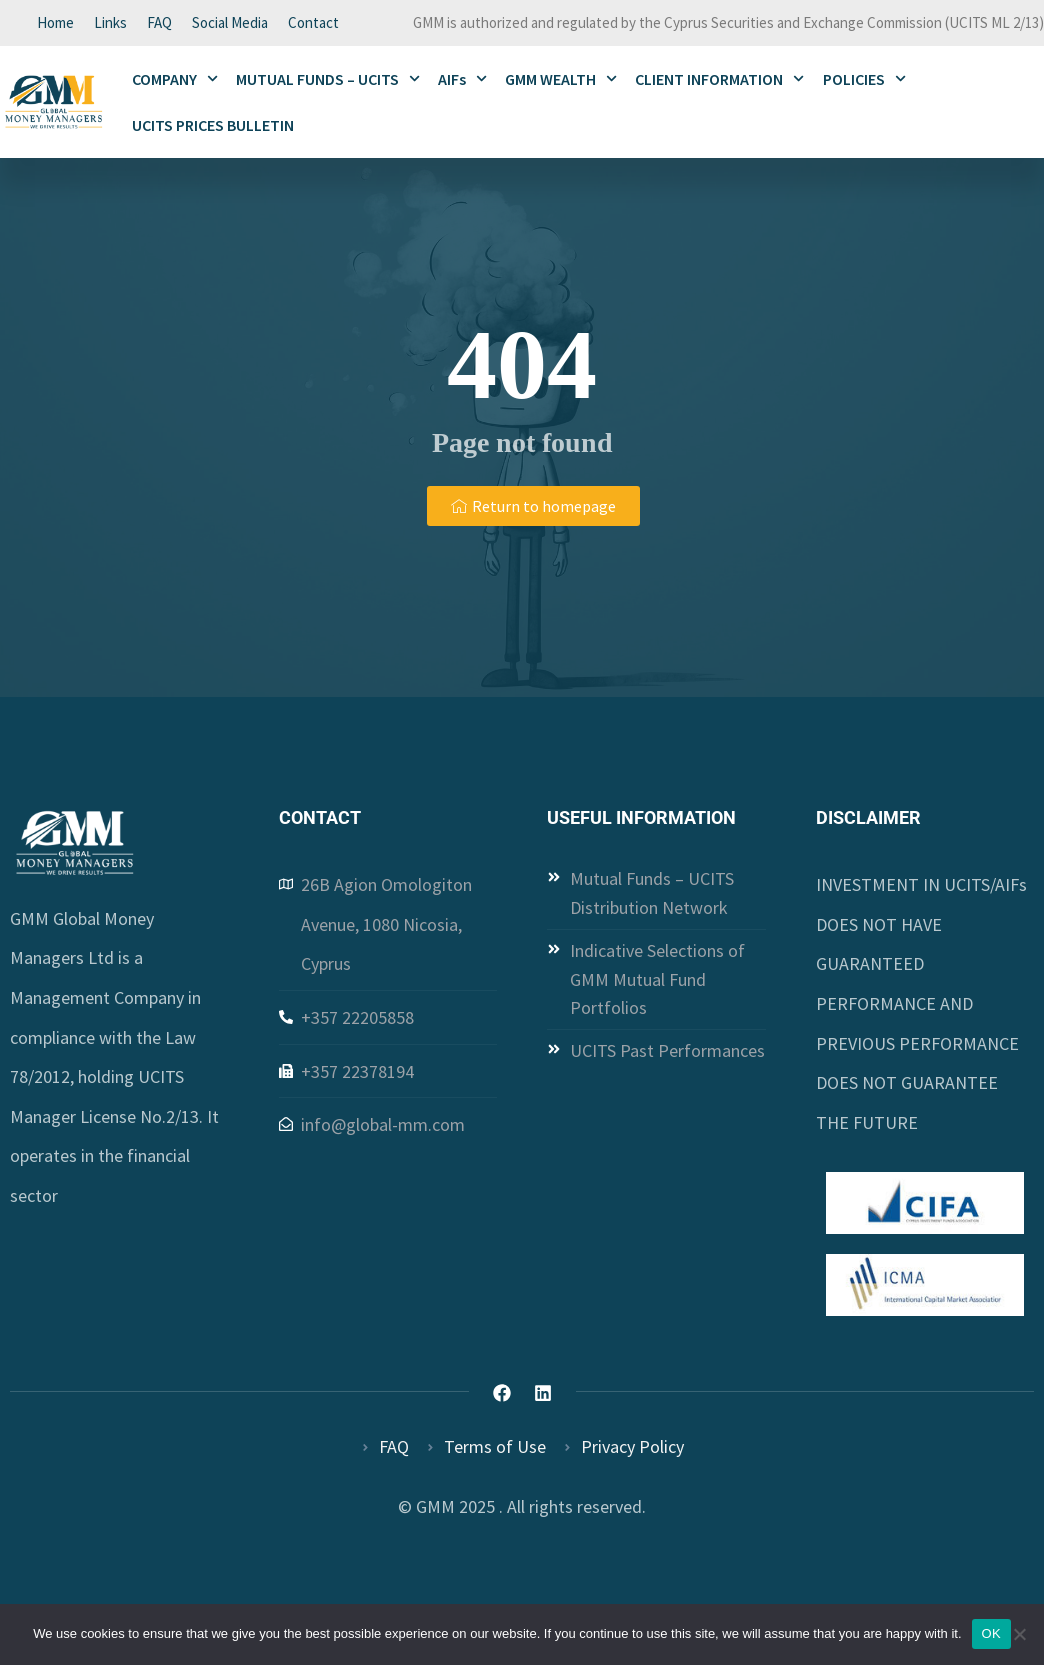 Image resolution: width=1044 pixels, height=1665 pixels. I want to click on POLICIES, so click(864, 78).